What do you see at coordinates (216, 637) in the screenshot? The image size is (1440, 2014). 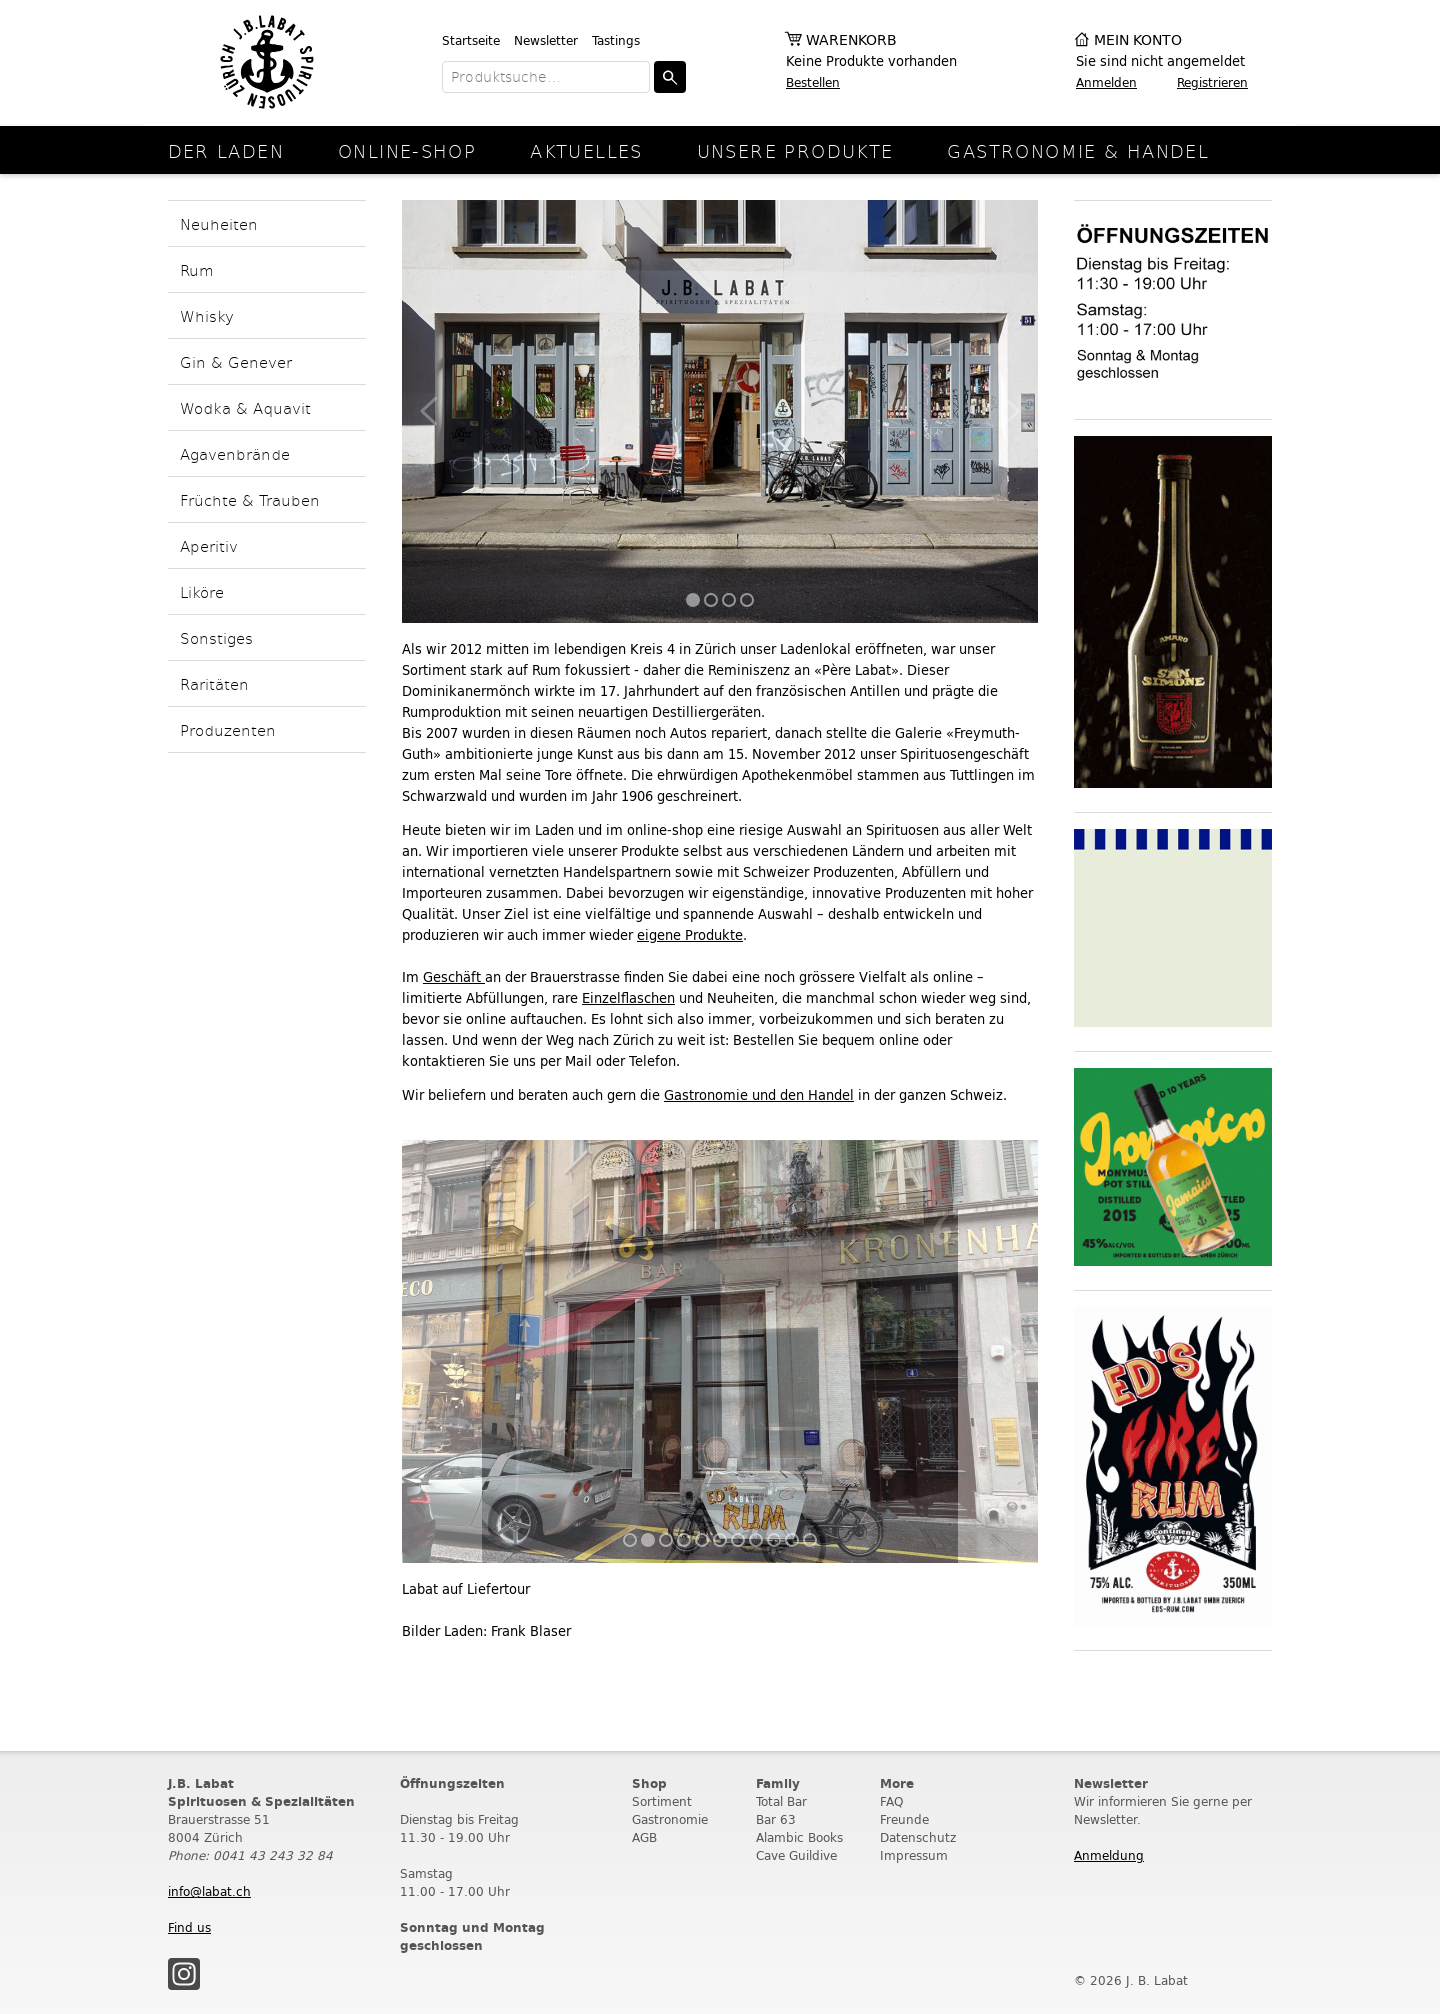 I see `Sonstiges` at bounding box center [216, 637].